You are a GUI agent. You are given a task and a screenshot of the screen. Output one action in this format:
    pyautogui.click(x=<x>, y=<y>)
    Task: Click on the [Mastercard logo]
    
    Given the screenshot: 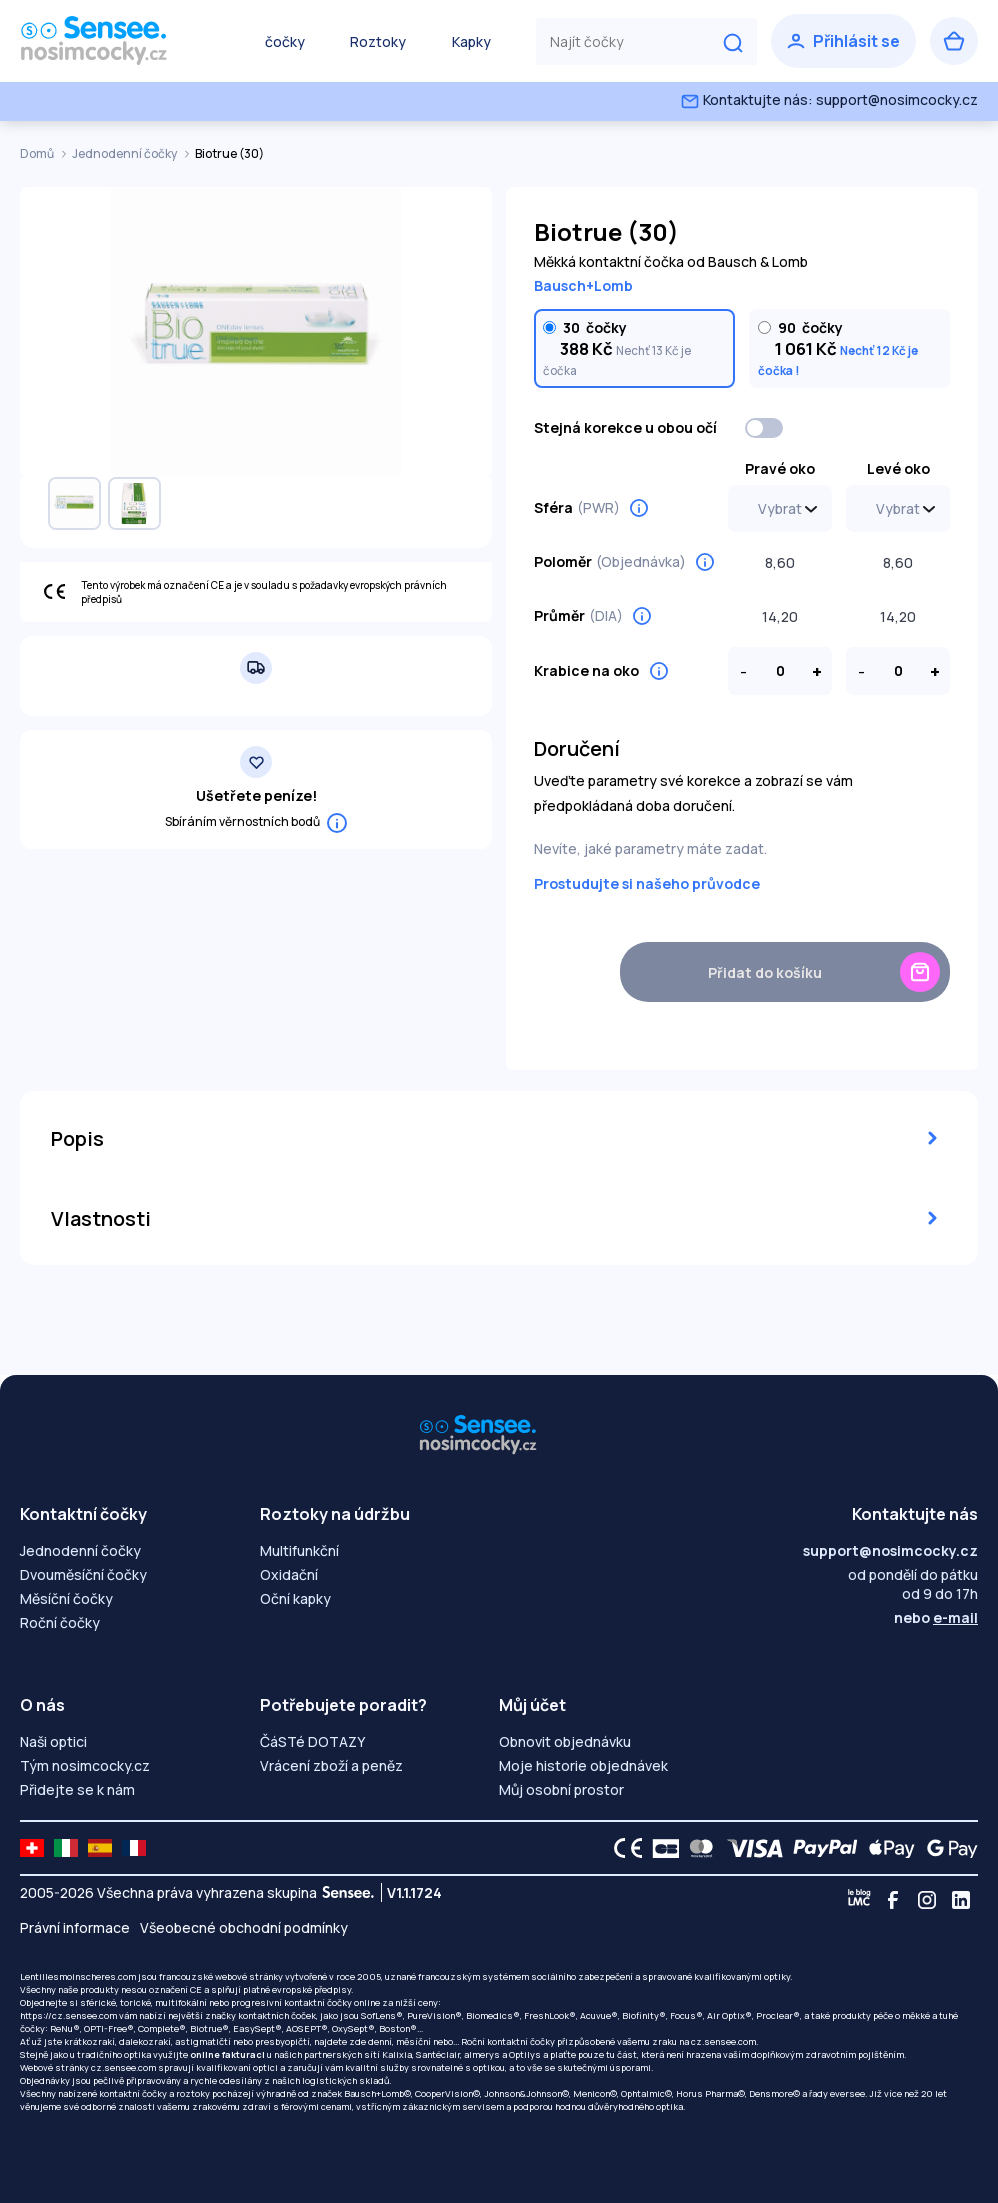 What is the action you would take?
    pyautogui.click(x=697, y=1848)
    